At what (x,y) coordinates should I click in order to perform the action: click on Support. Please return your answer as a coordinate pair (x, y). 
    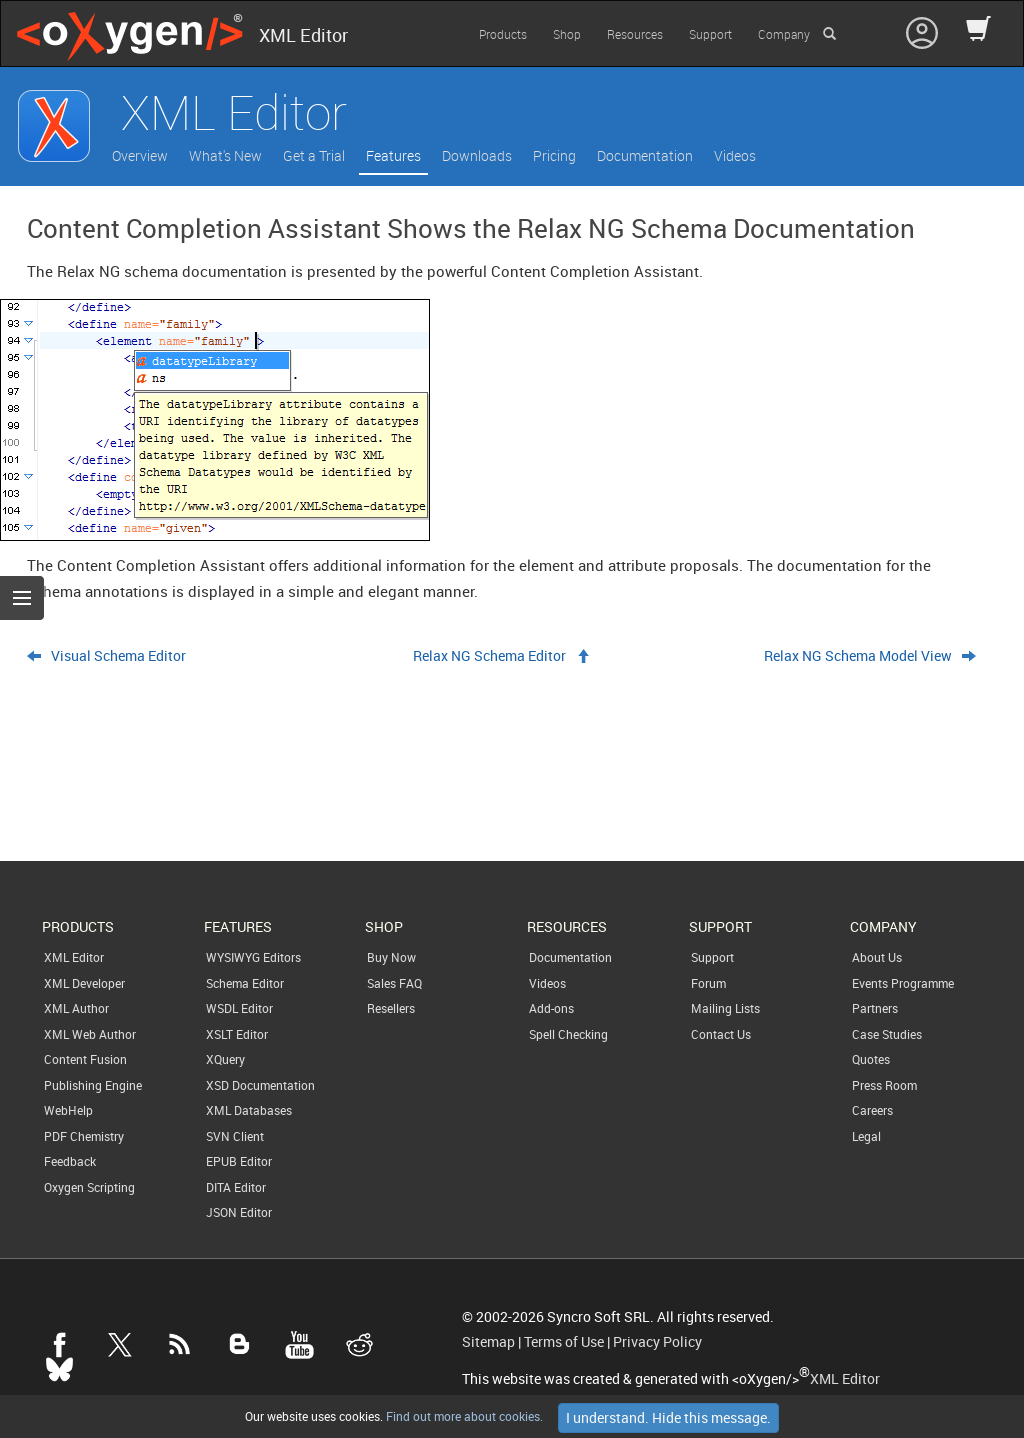
    Looking at the image, I should click on (710, 34).